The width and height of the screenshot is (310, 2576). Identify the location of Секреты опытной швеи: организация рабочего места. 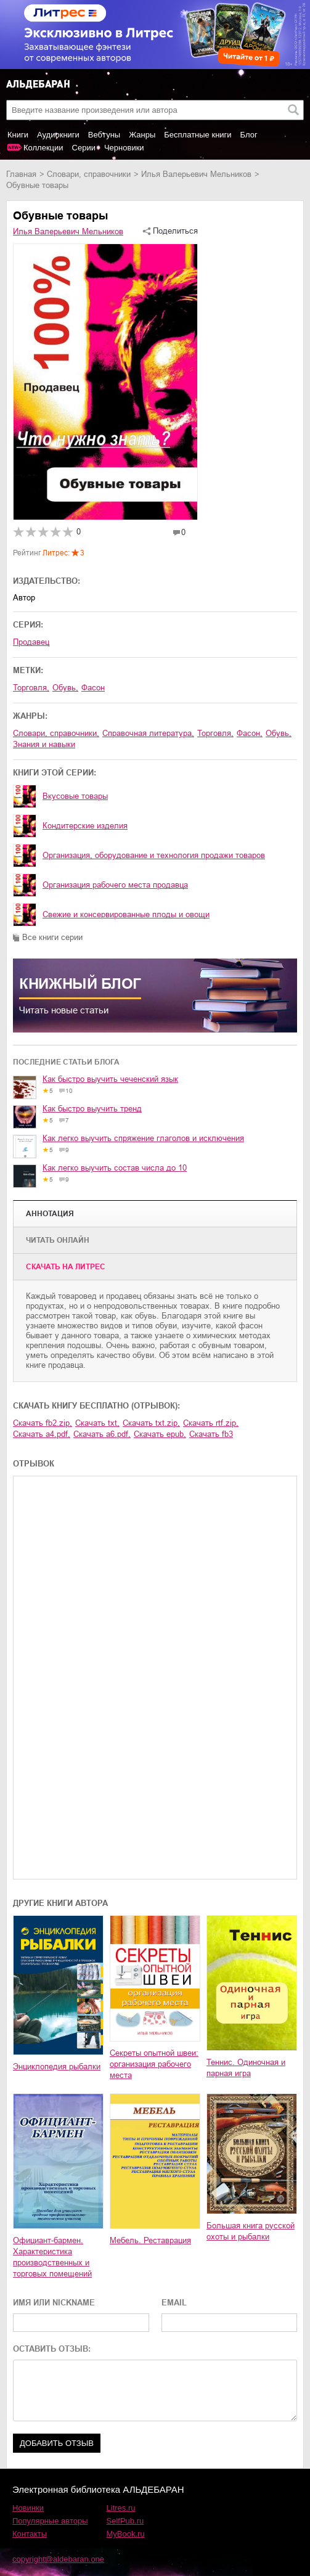
(154, 2064).